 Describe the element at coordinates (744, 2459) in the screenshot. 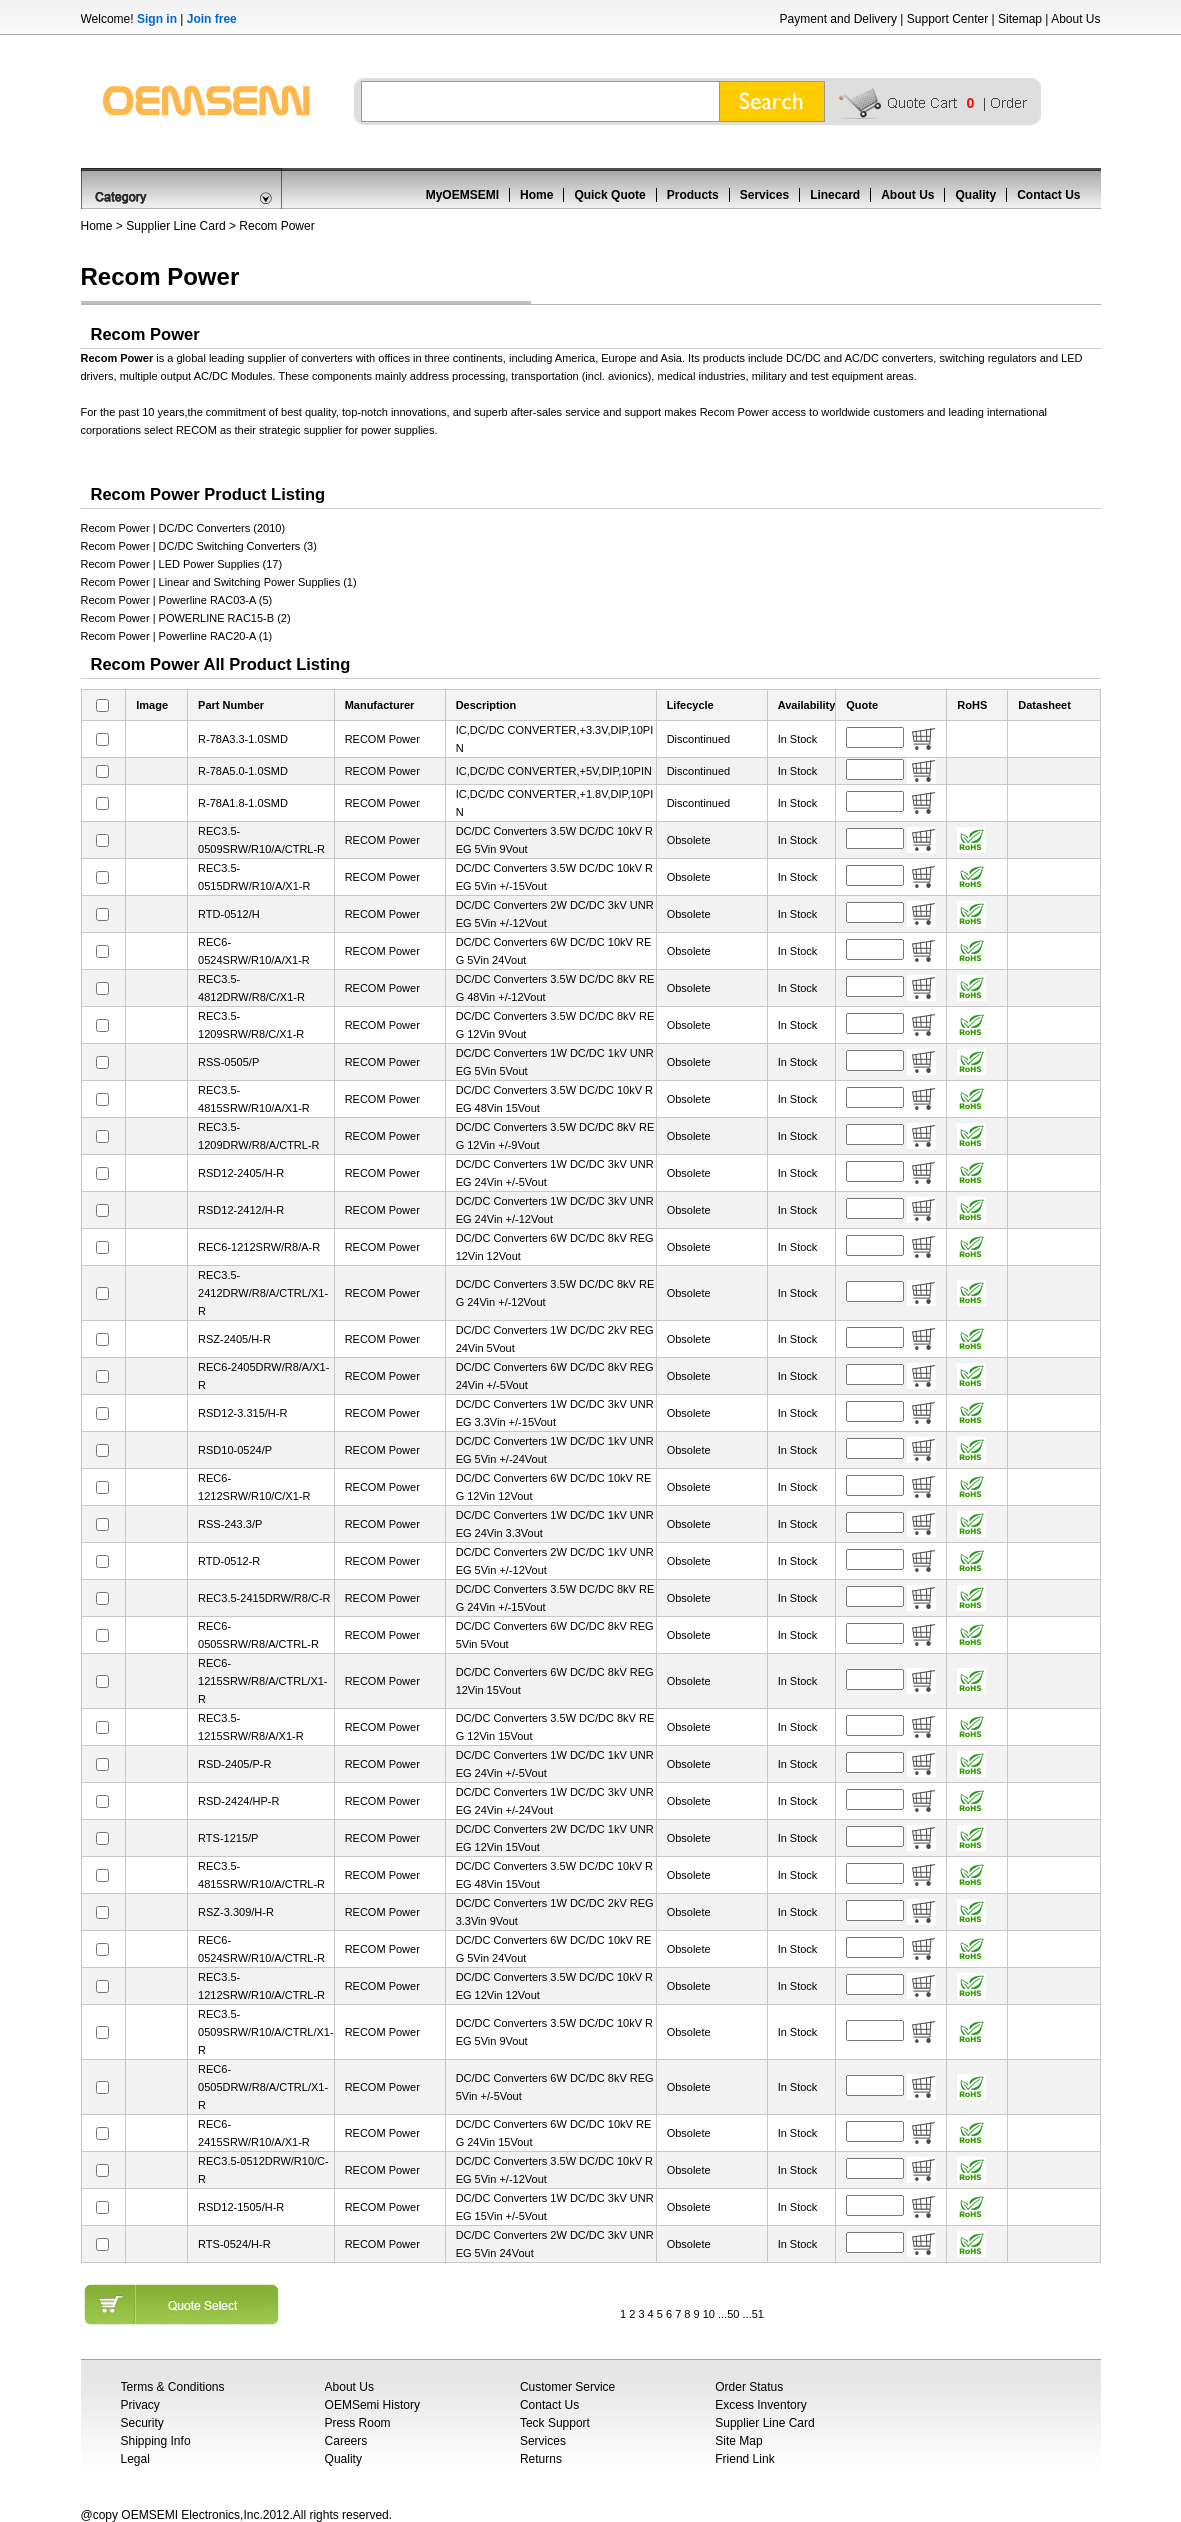

I see `Friend Link` at that location.